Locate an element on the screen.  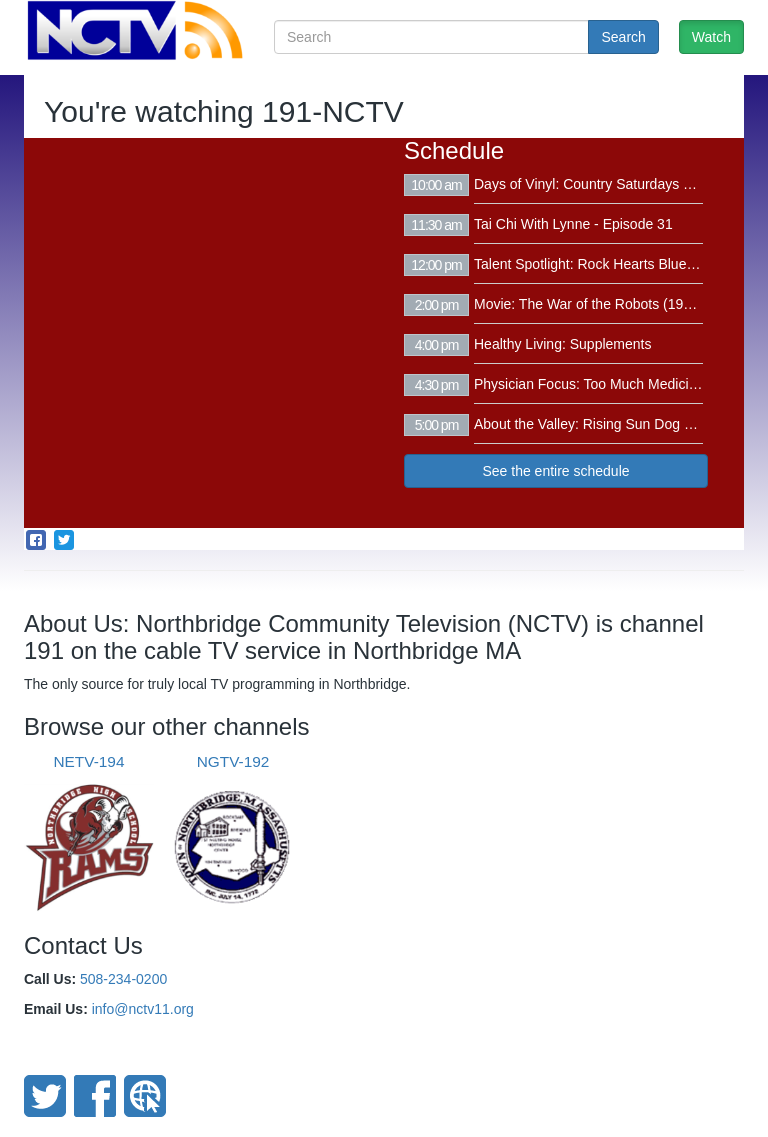
About the Valley: Rising Sun Dog Walking is located at coordinates (603, 424).